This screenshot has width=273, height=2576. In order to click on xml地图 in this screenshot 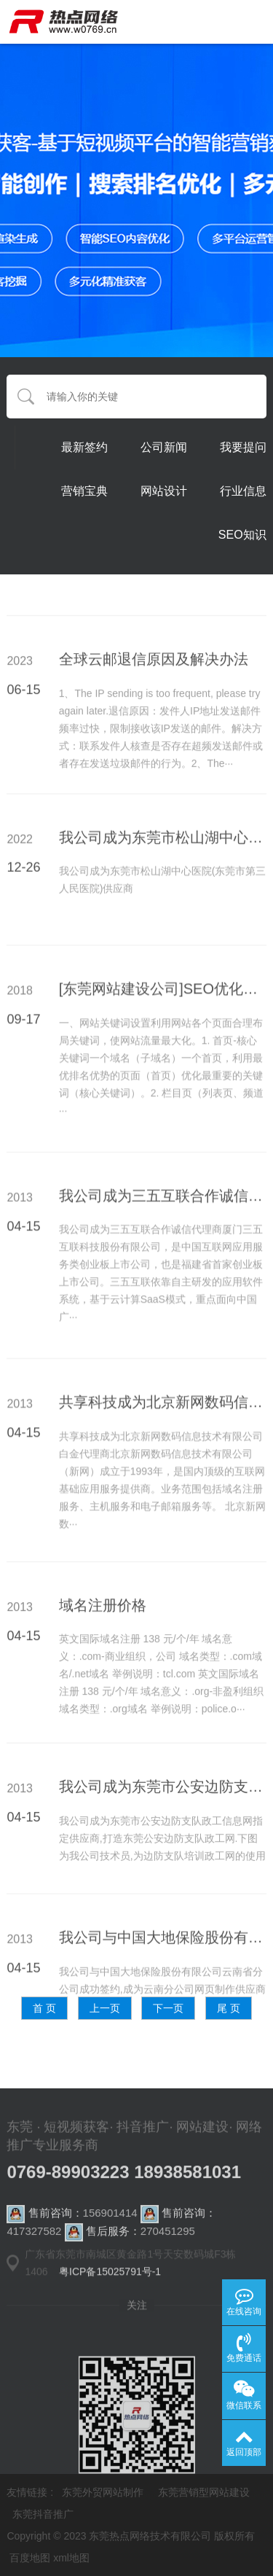, I will do `click(71, 2558)`.